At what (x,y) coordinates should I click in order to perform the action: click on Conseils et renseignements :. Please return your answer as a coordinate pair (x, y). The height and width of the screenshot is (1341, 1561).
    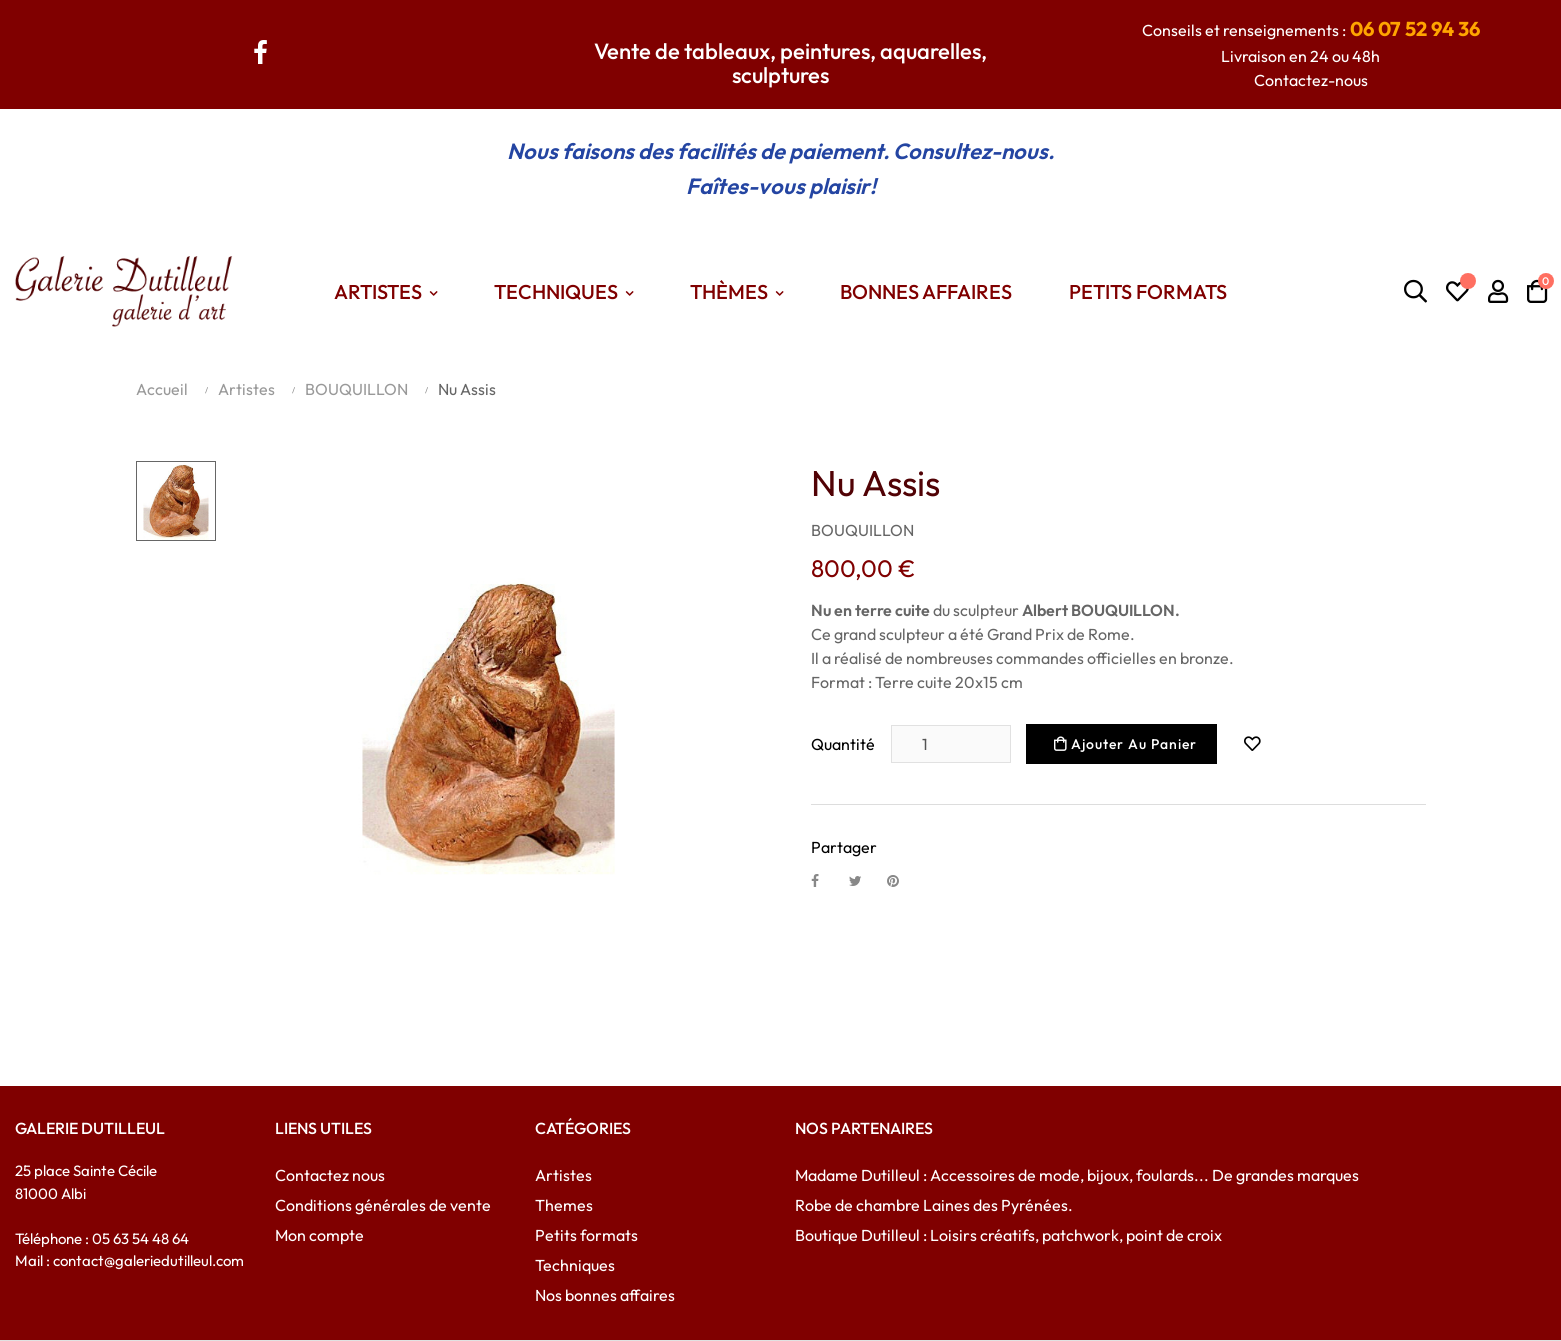
    Looking at the image, I should click on (1311, 30).